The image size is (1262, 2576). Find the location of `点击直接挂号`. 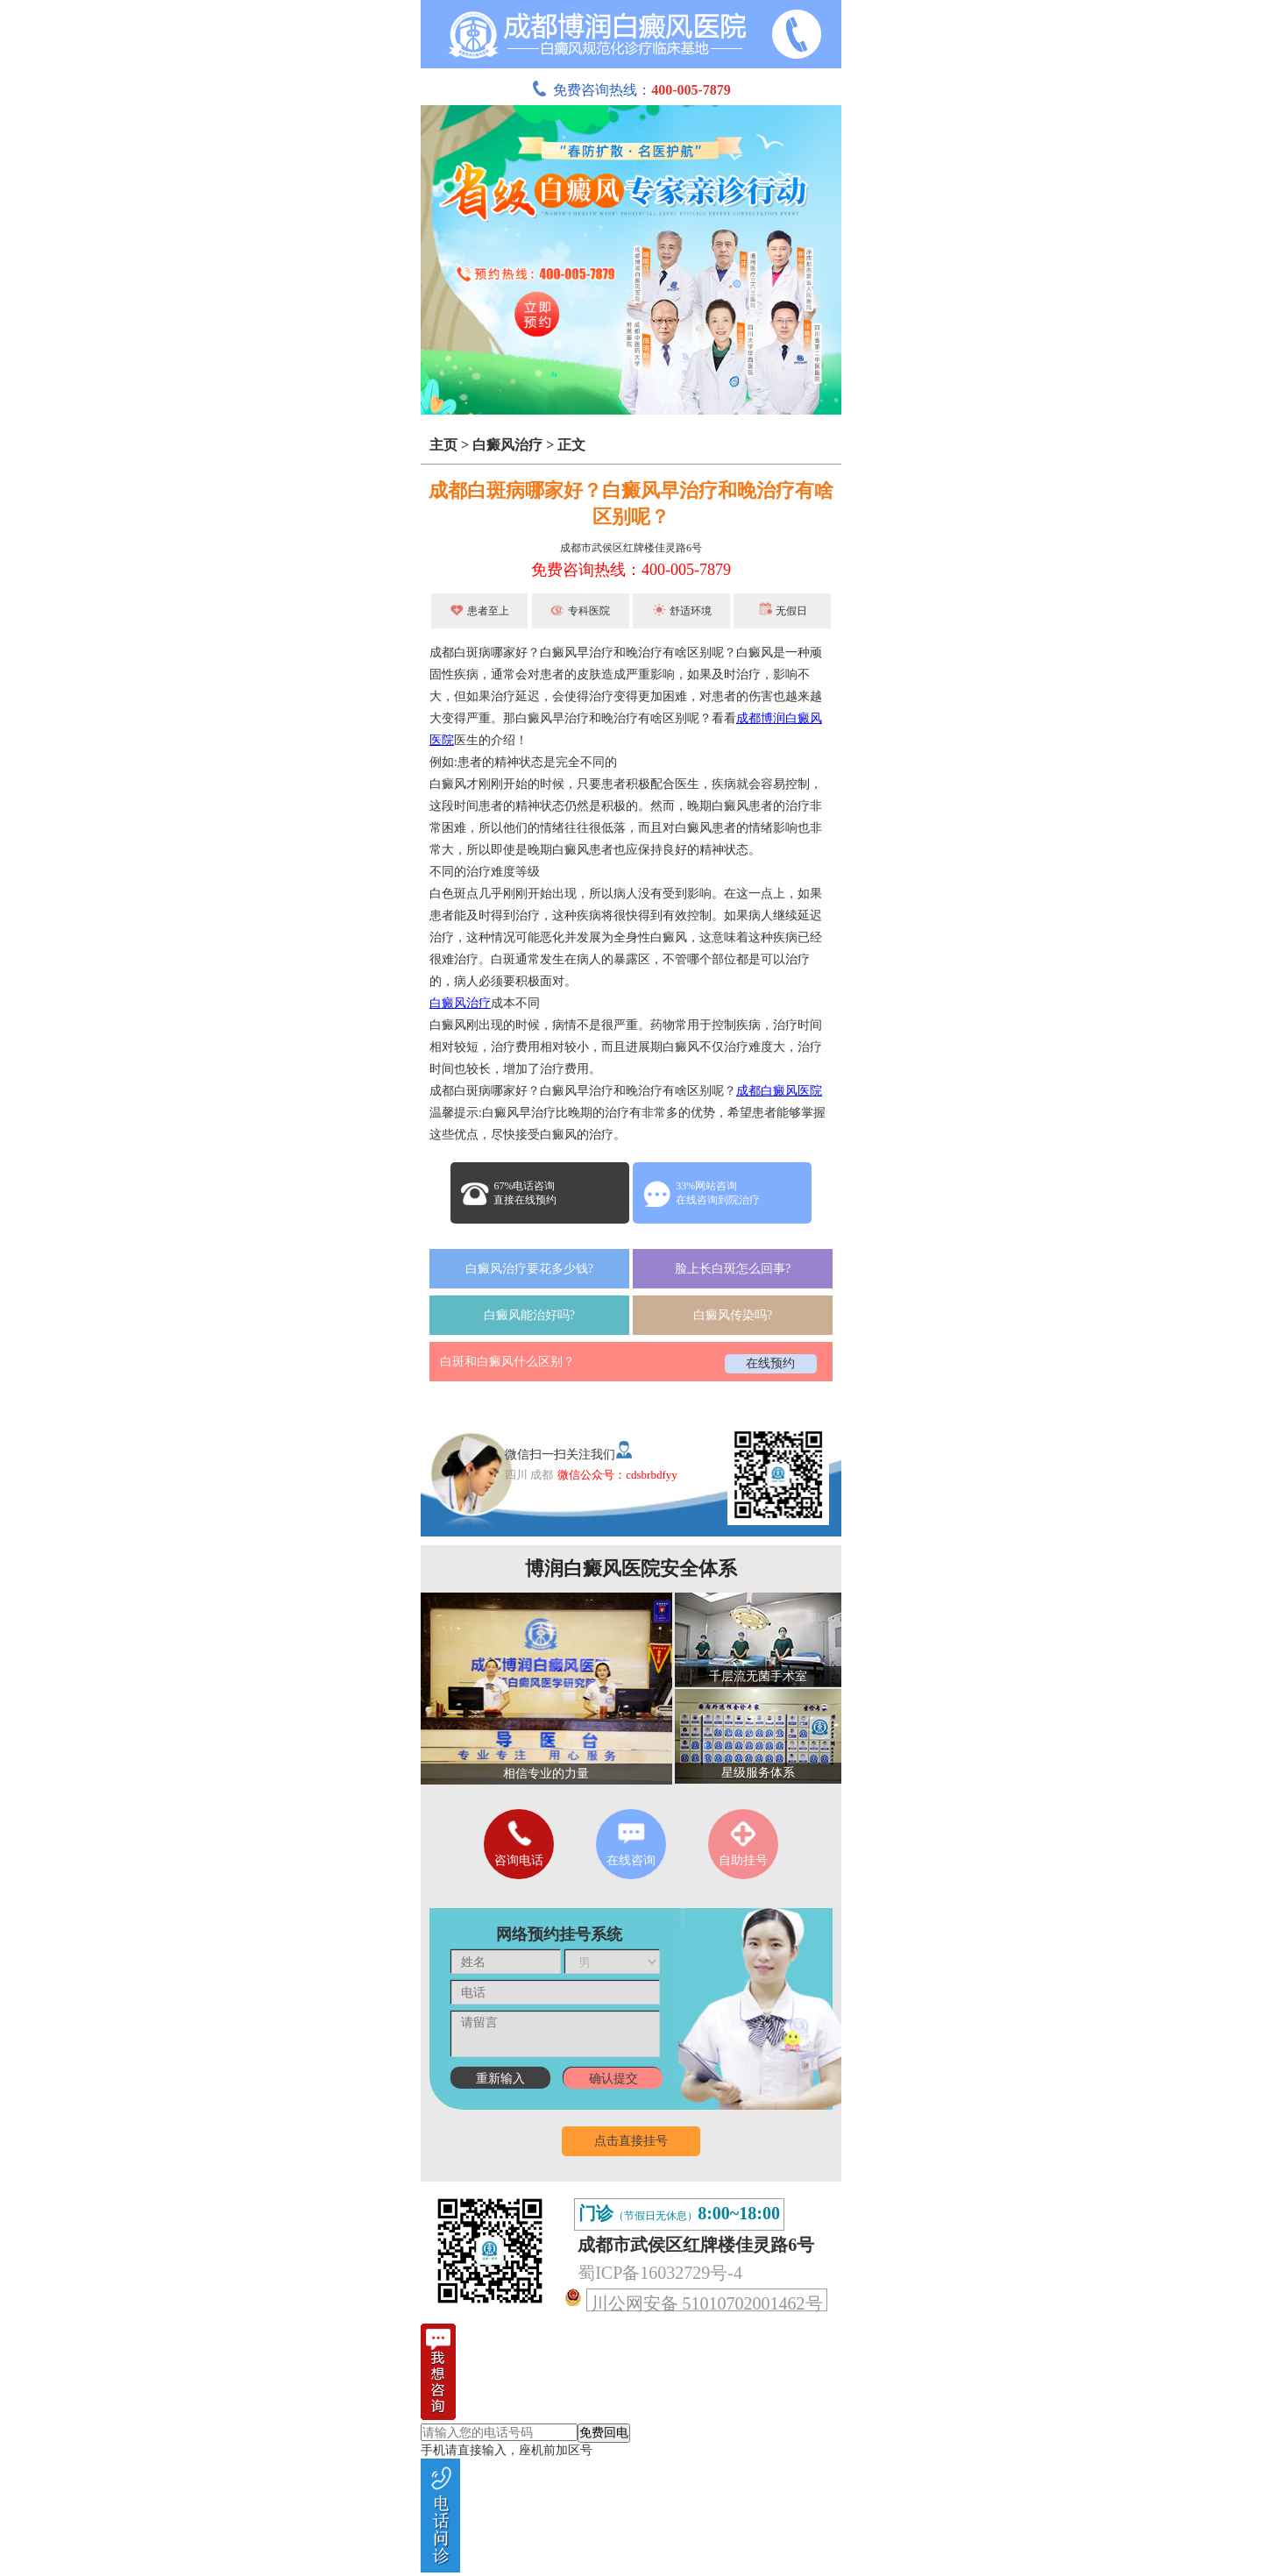

点击直接挂号 is located at coordinates (631, 2140).